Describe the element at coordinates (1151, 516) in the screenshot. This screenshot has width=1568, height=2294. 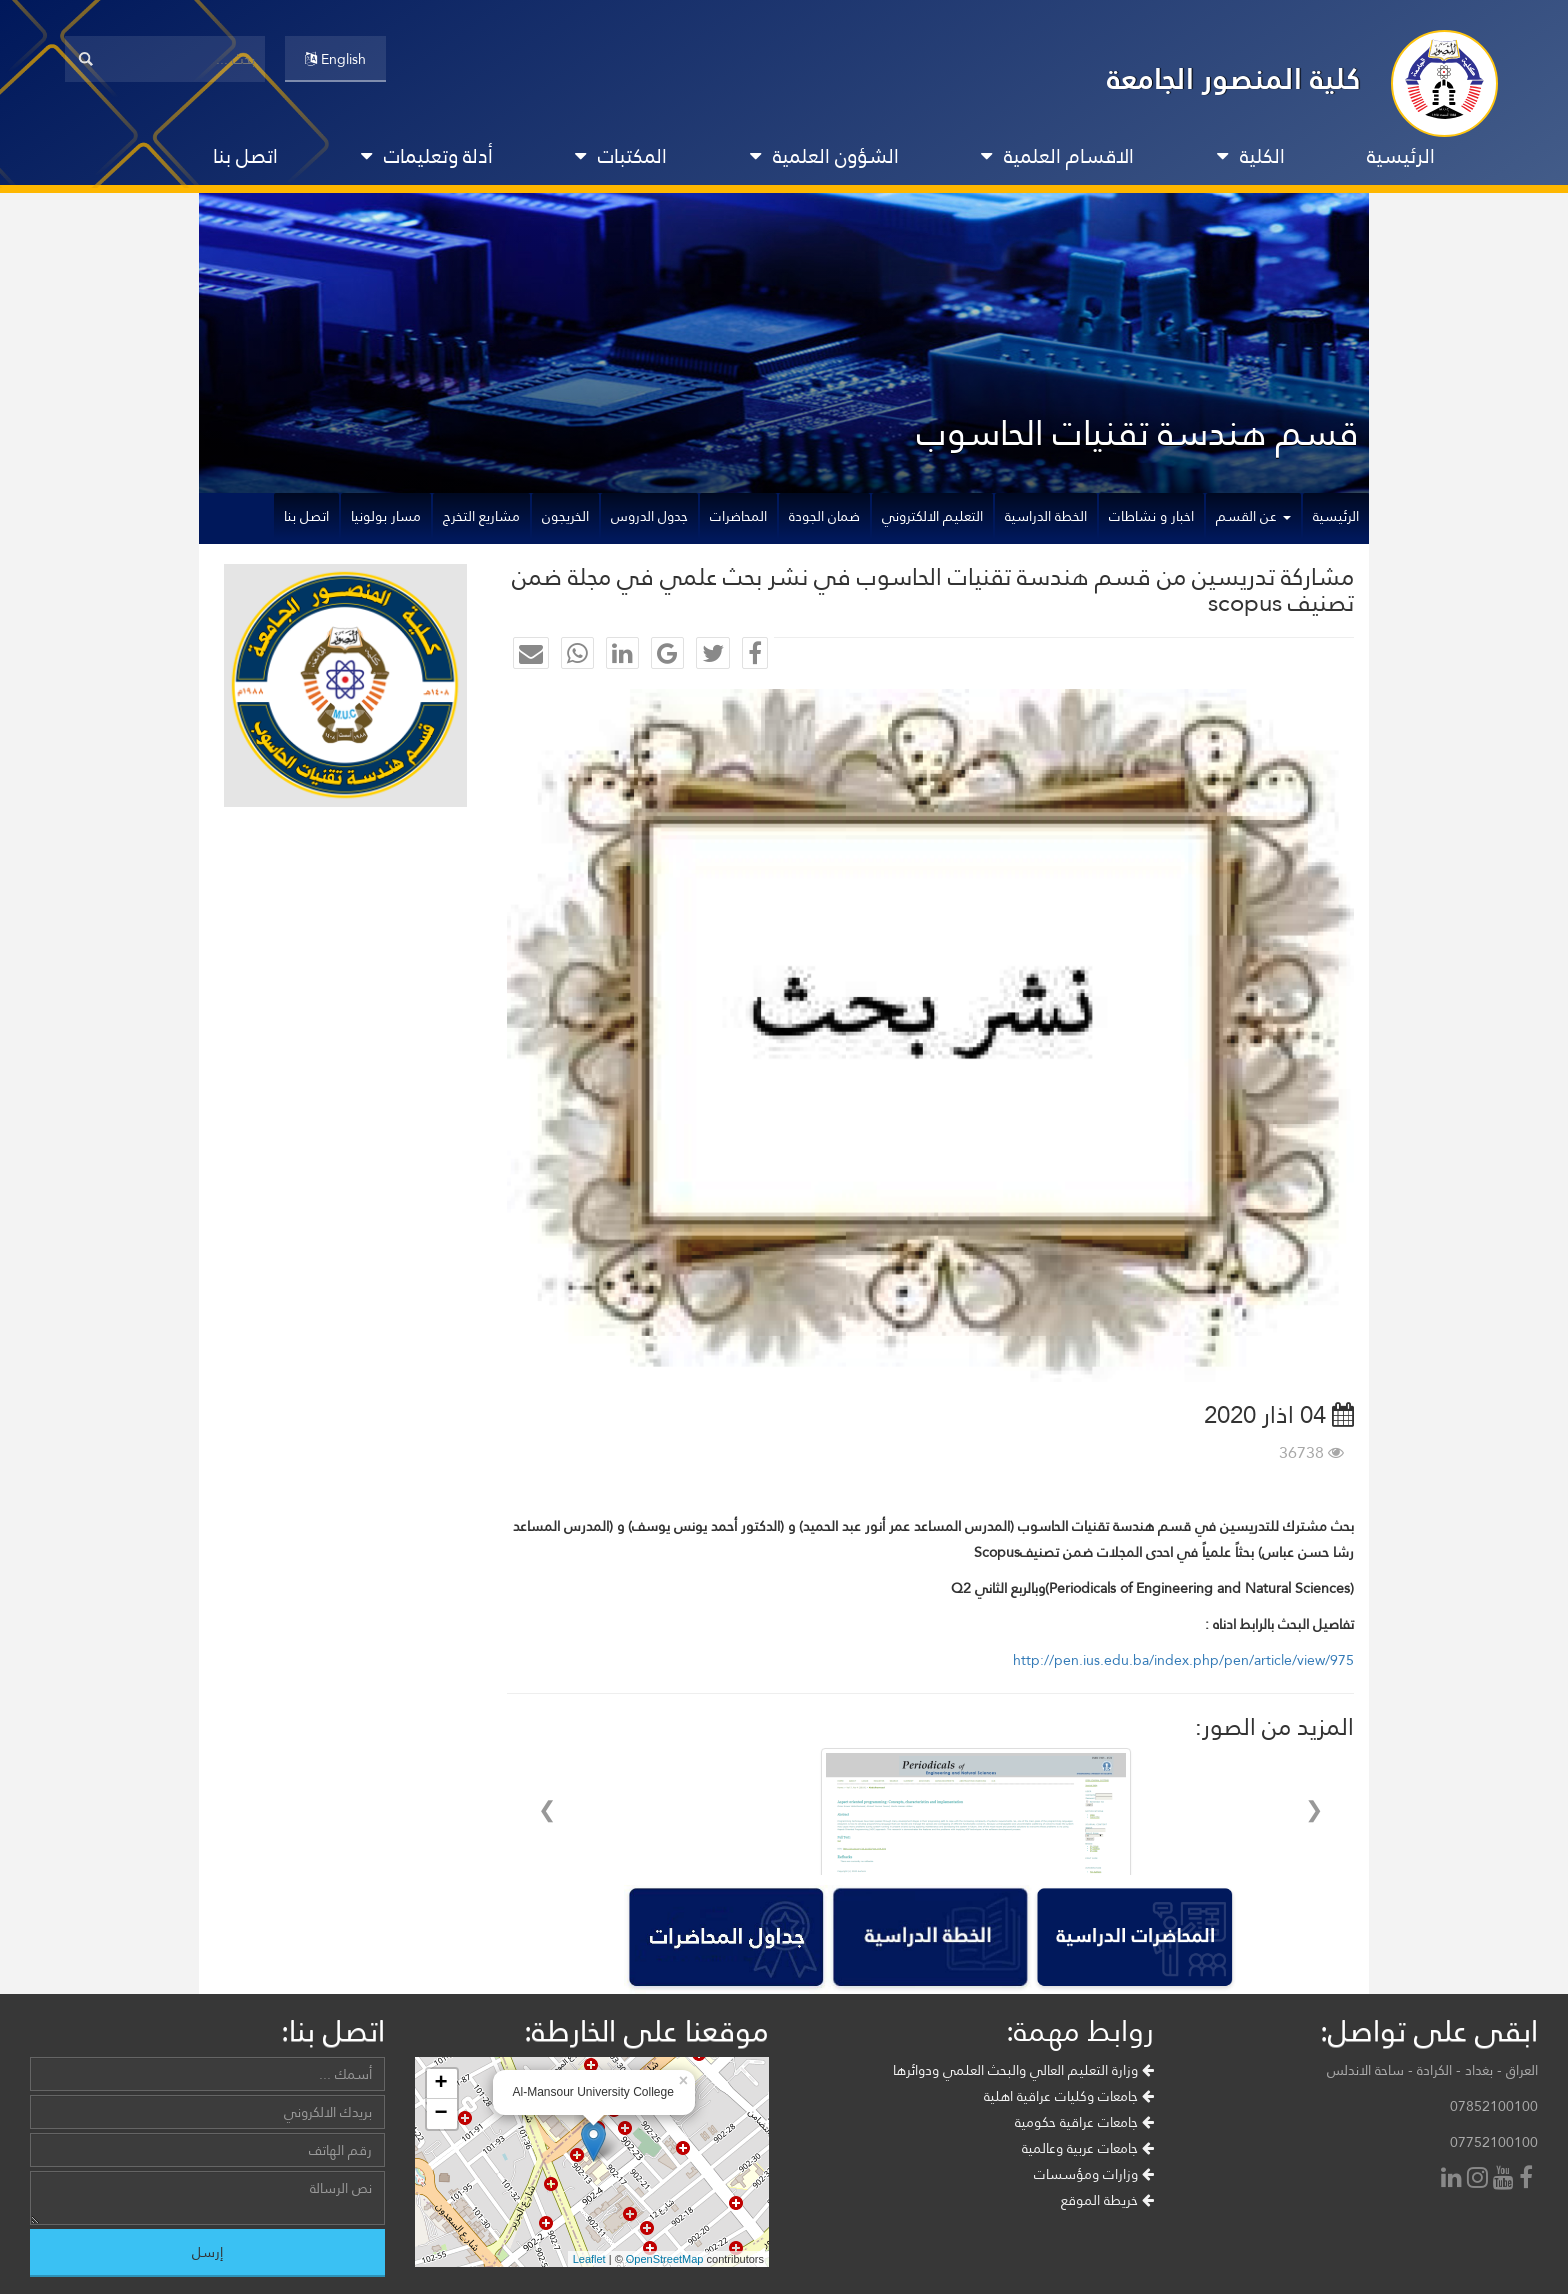
I see `اخبار و نشاطات` at that location.